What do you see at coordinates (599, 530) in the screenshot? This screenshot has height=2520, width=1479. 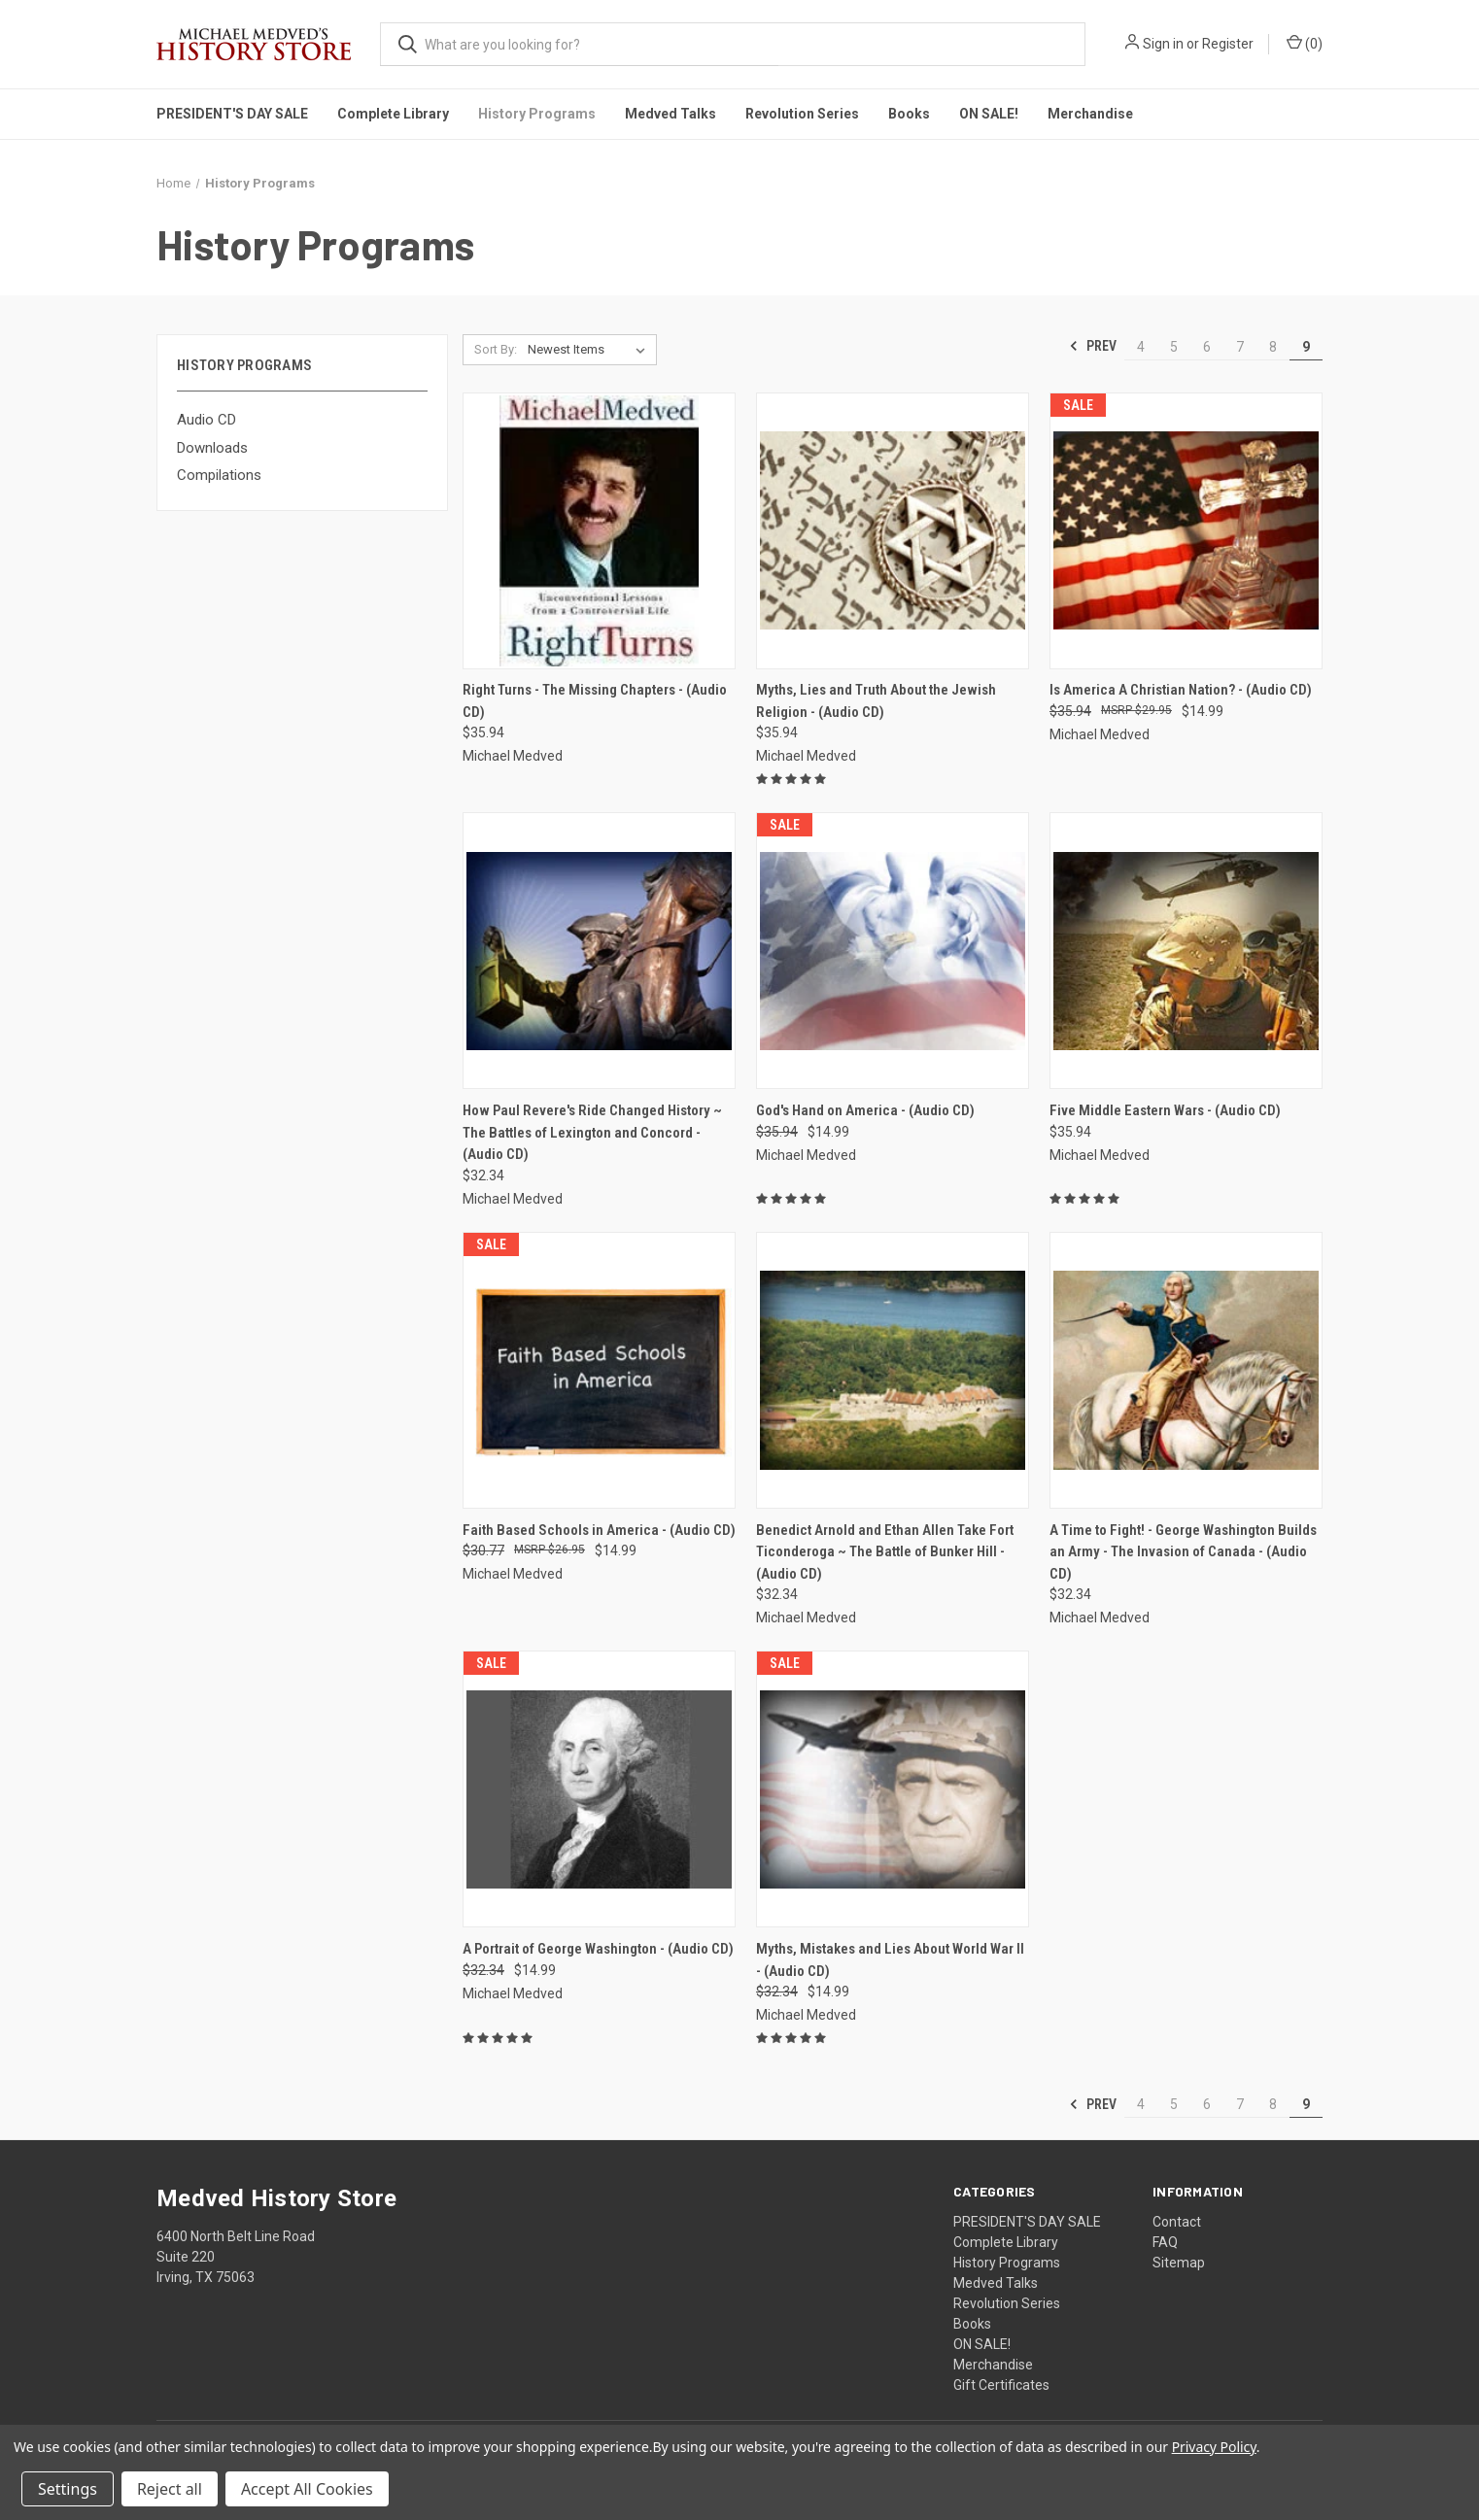 I see `[Right Turns - The Missing Chapters - (Audio CD), $35.94]` at bounding box center [599, 530].